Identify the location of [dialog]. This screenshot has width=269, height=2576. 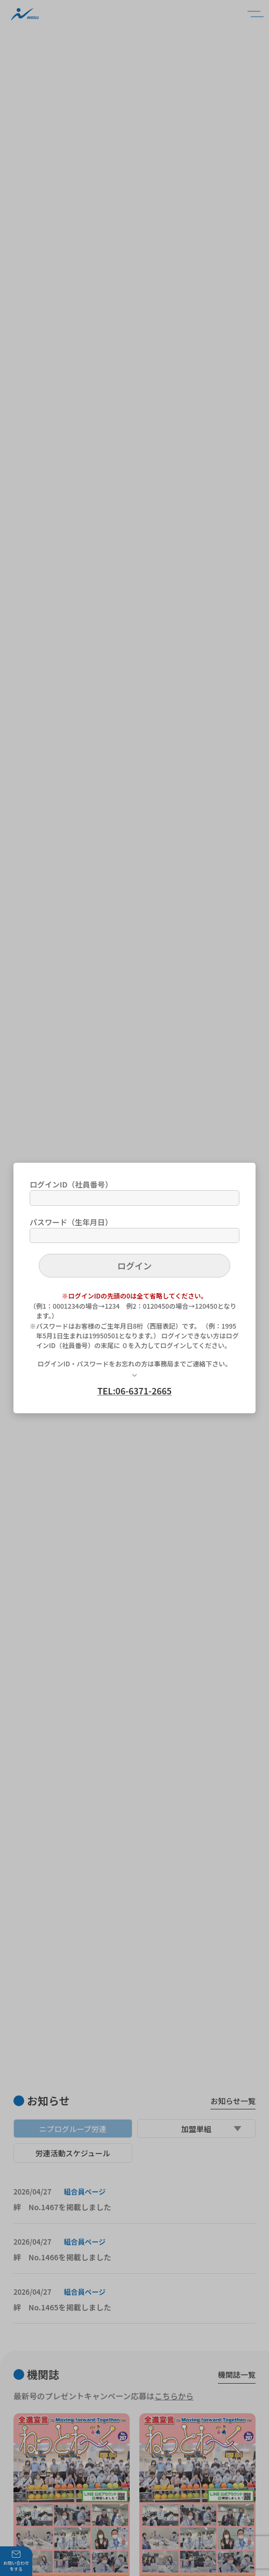
(134, 1288).